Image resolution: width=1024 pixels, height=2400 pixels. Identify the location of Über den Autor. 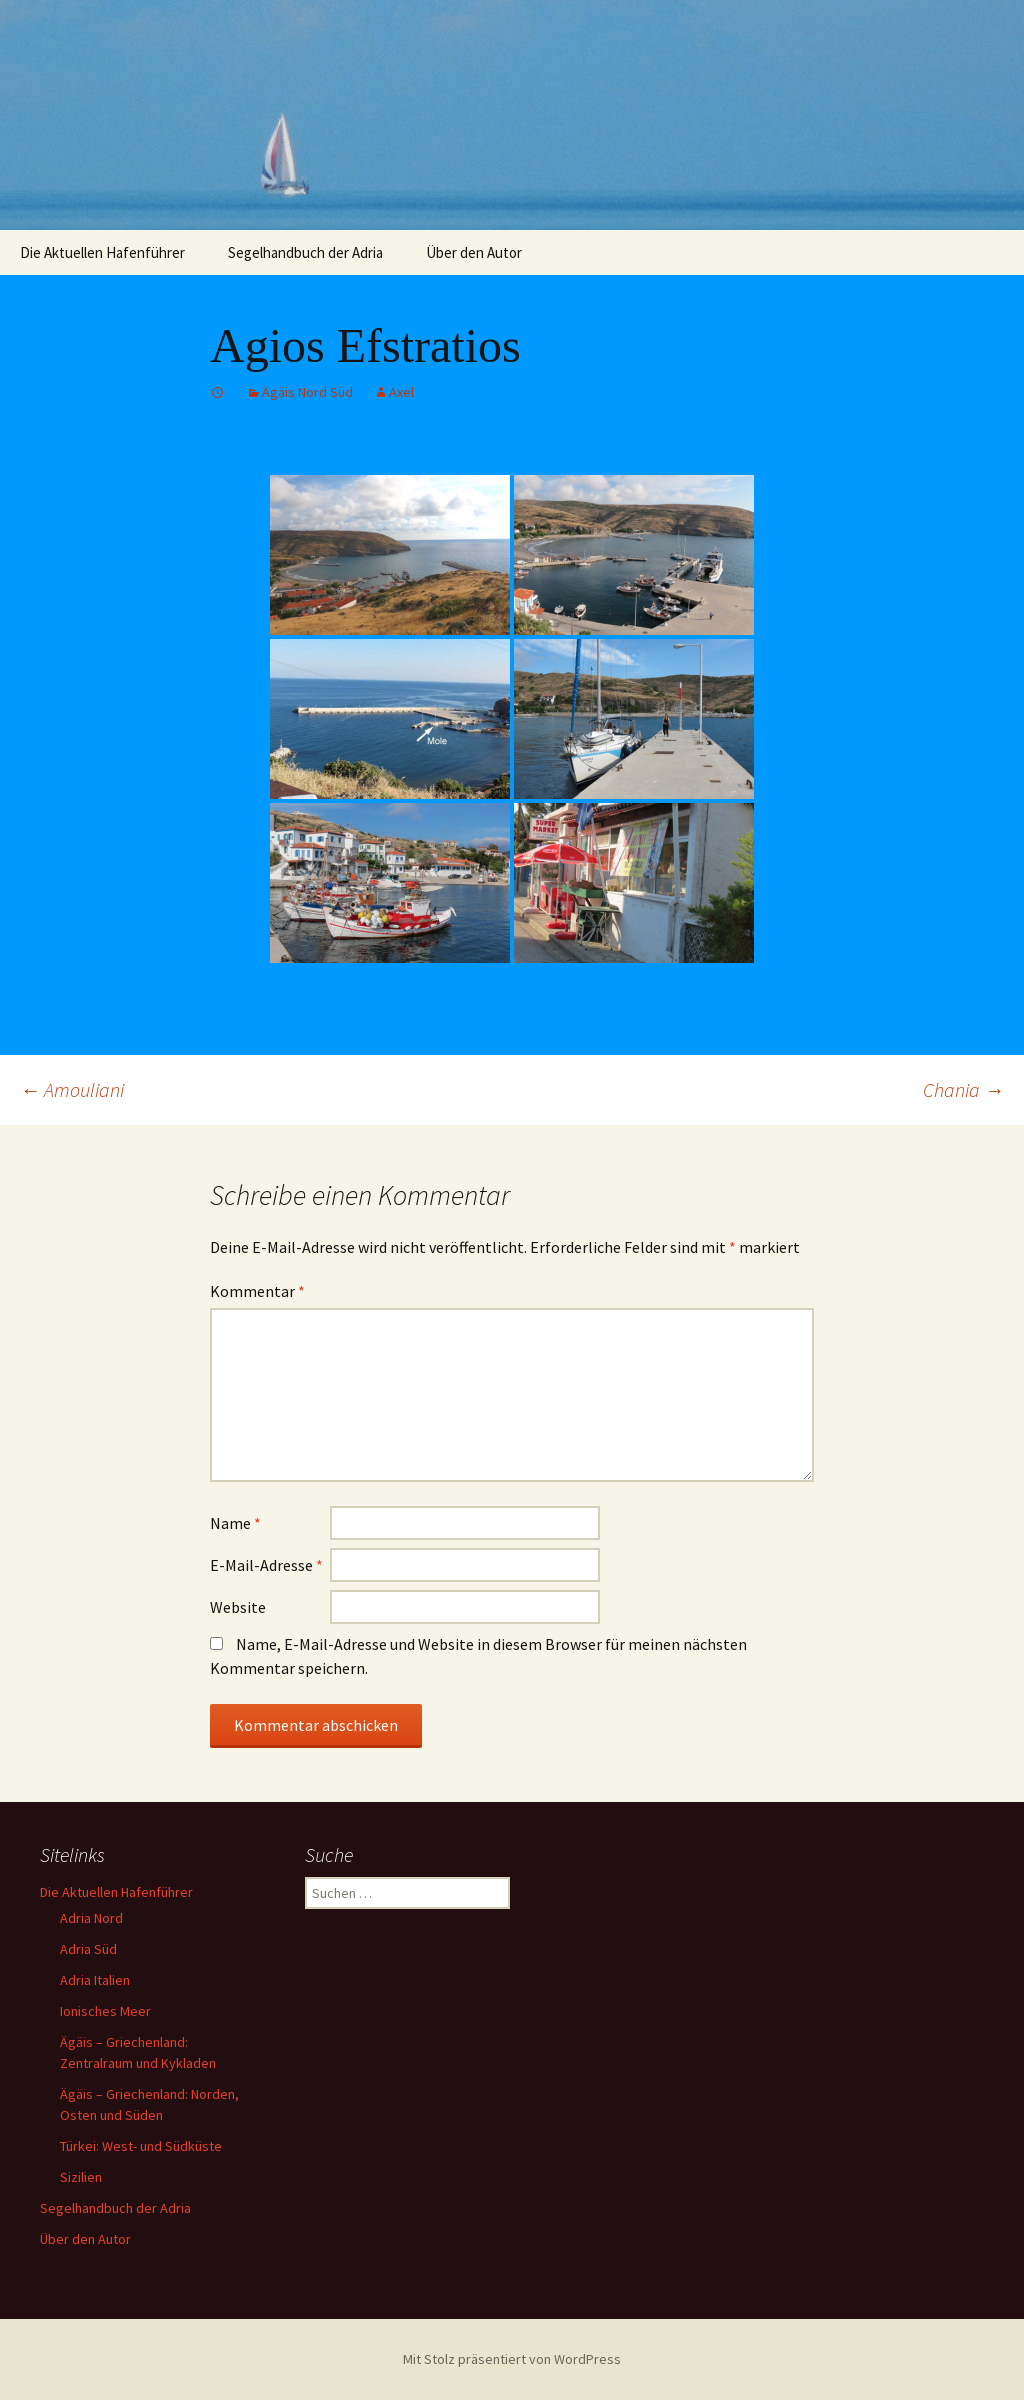
(474, 252).